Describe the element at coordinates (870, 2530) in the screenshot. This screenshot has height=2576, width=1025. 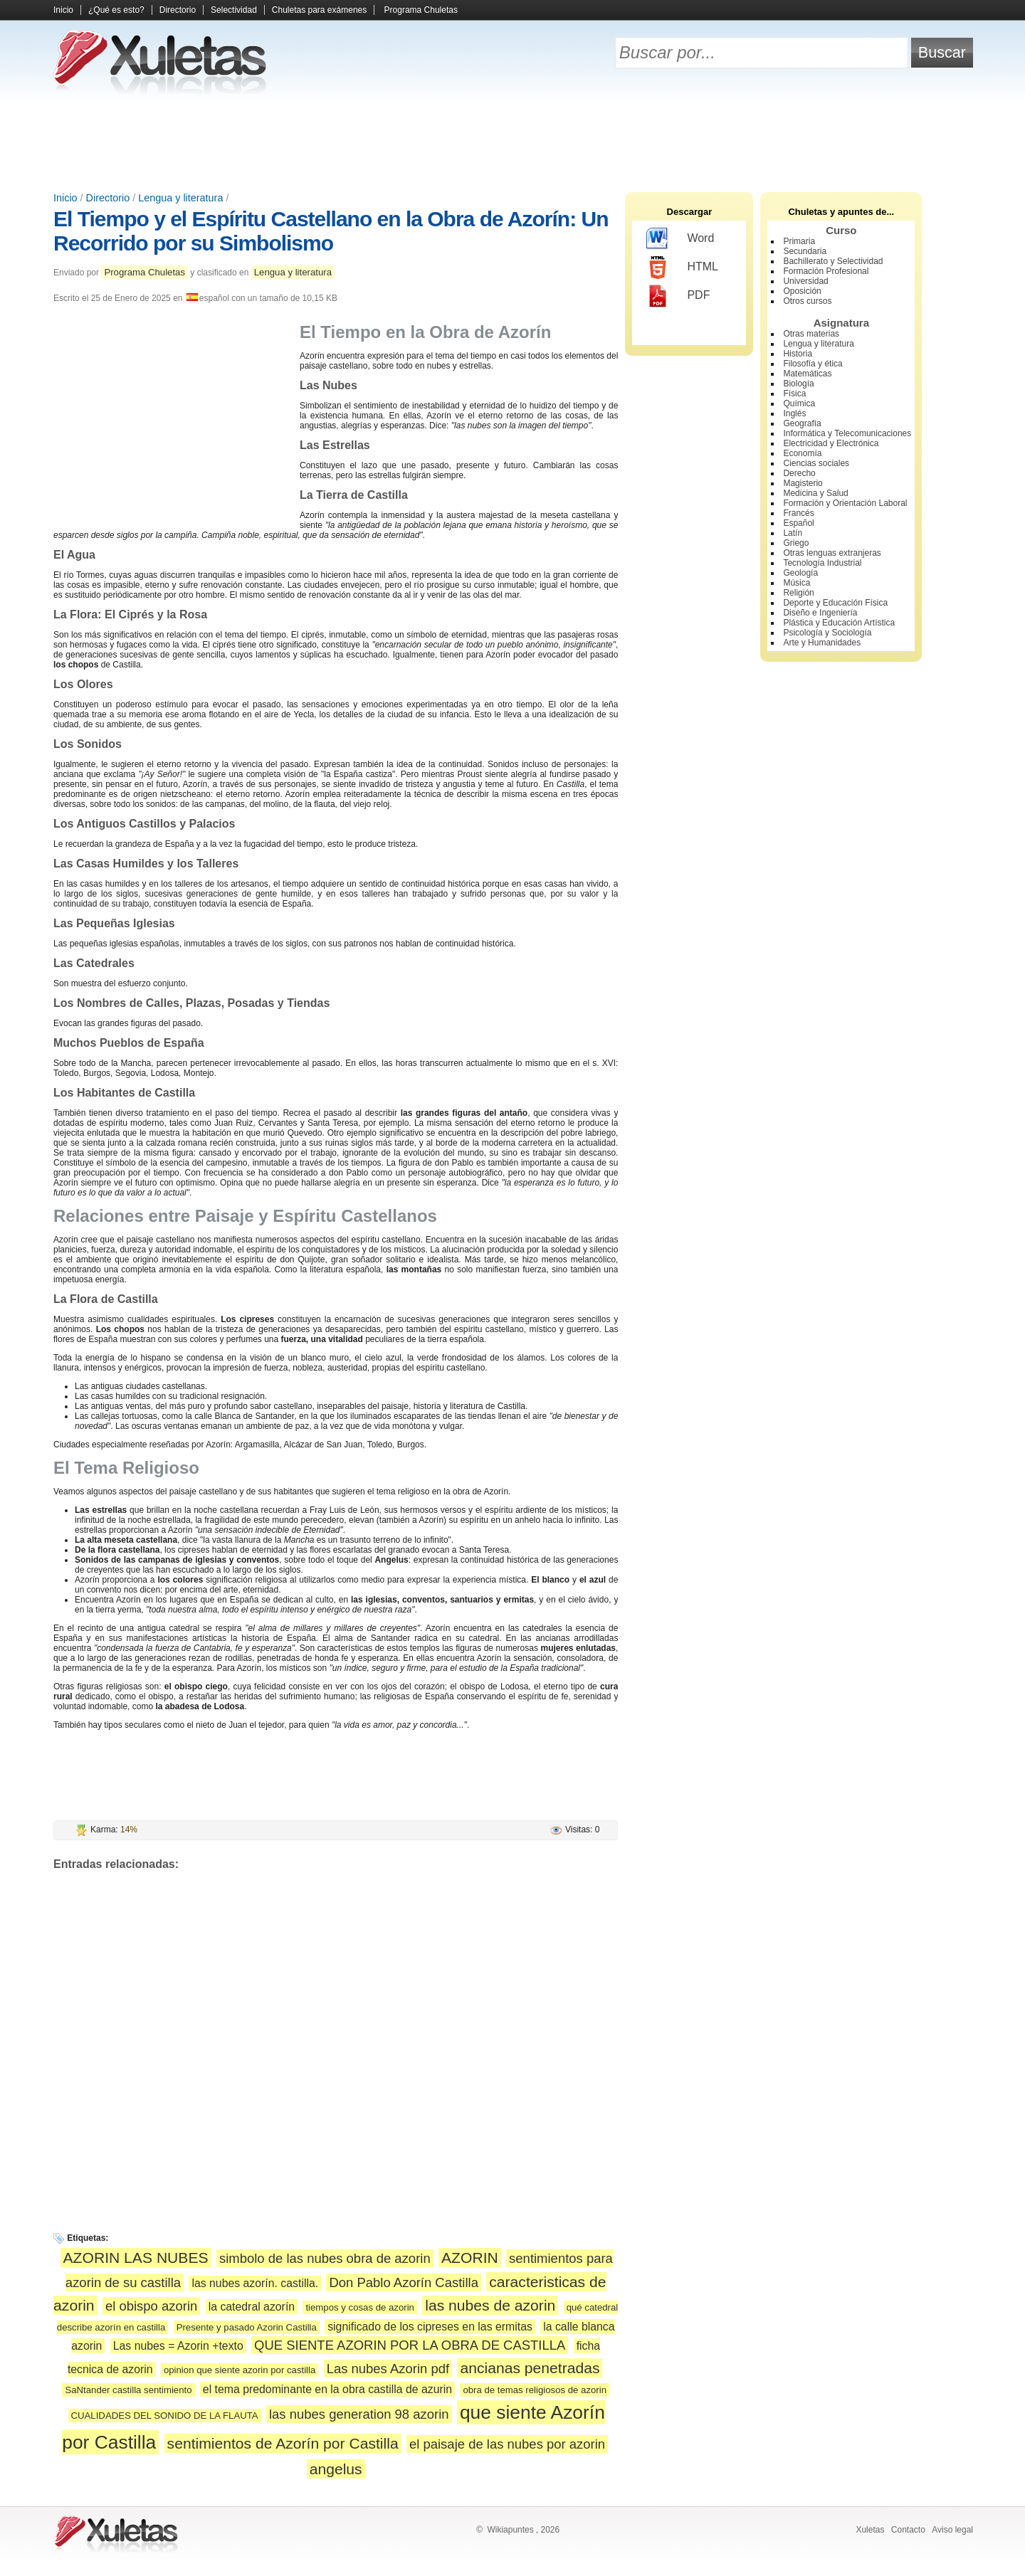
I see `Xuletas` at that location.